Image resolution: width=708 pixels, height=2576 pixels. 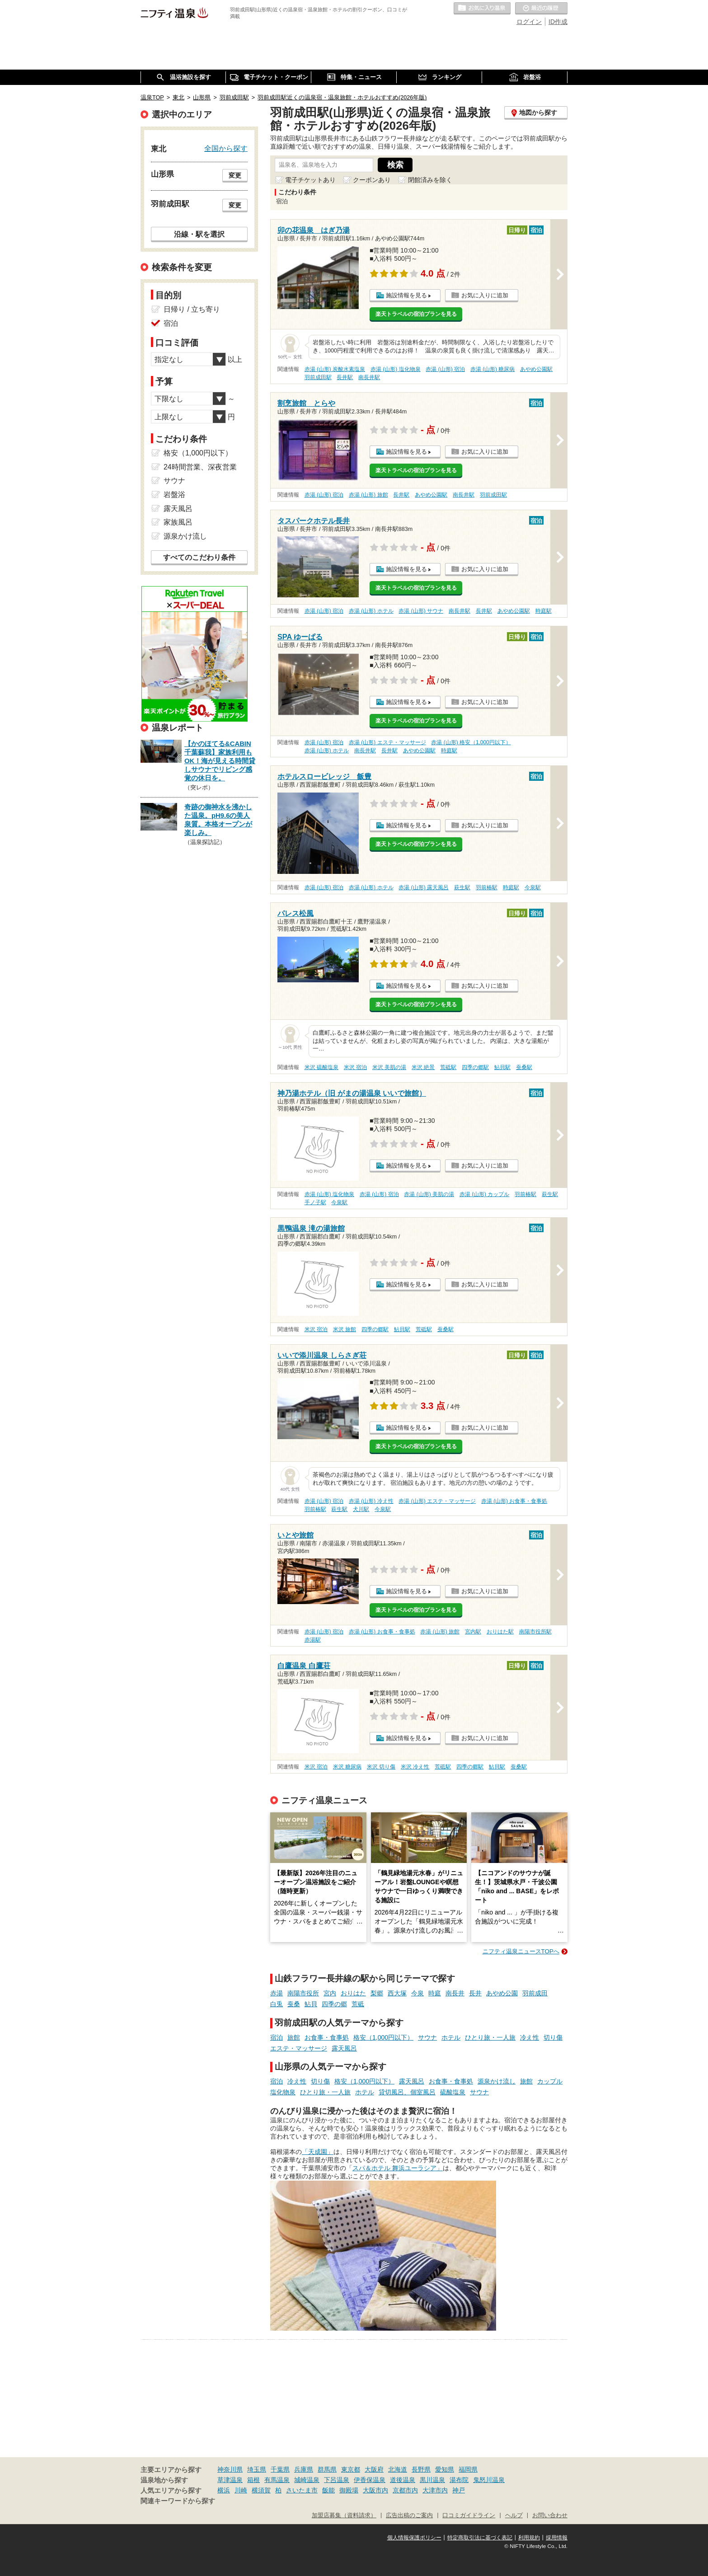 I want to click on カップル, so click(x=550, y=2081).